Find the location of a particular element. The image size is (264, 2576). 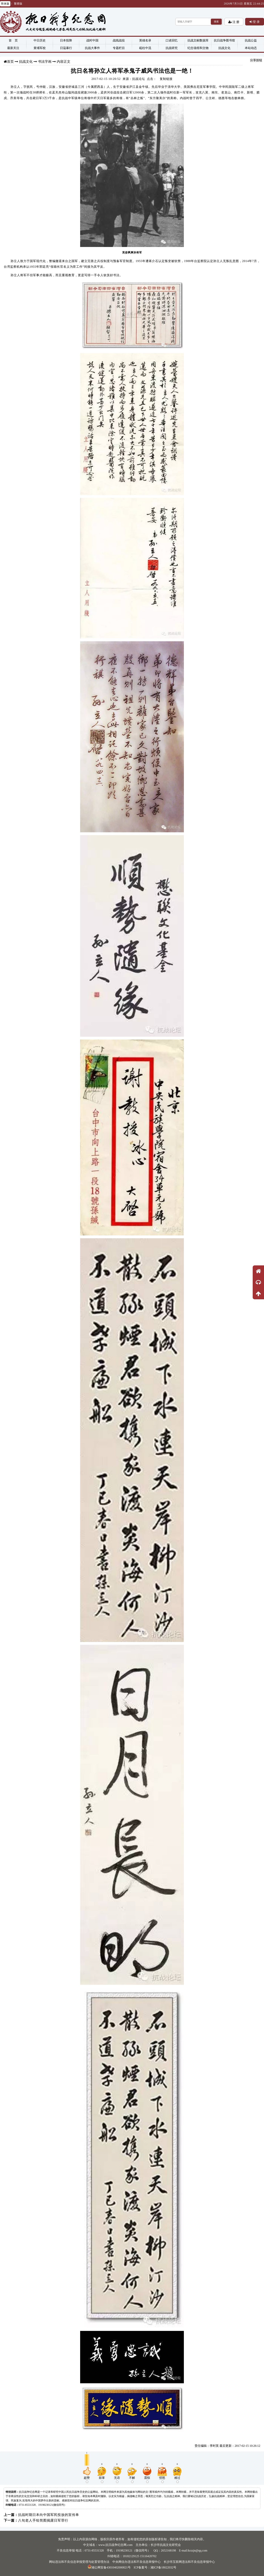

书法字画 is located at coordinates (44, 61).